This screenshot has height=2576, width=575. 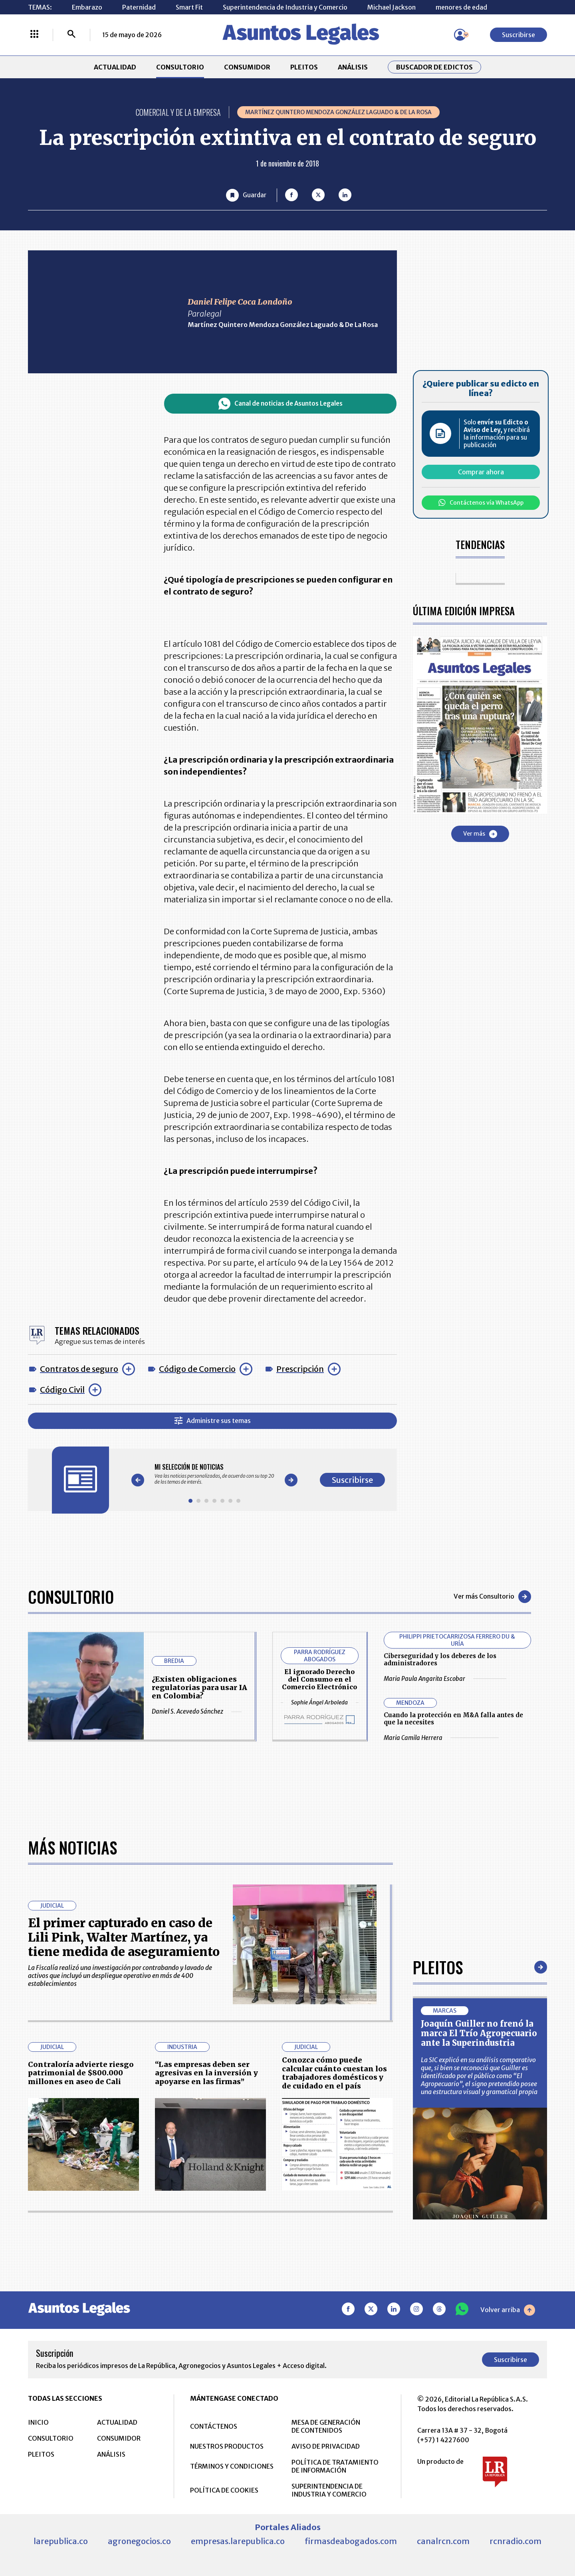 What do you see at coordinates (280, 404) in the screenshot?
I see `Canal de noticias de Asuntos Legales` at bounding box center [280, 404].